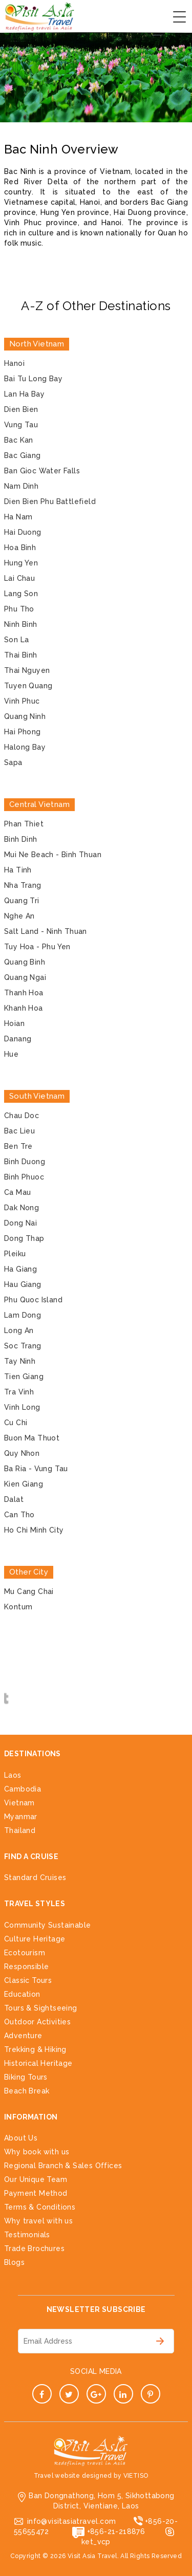 This screenshot has height=2576, width=192. I want to click on Ba Ria - Vung Tau, so click(36, 1469).